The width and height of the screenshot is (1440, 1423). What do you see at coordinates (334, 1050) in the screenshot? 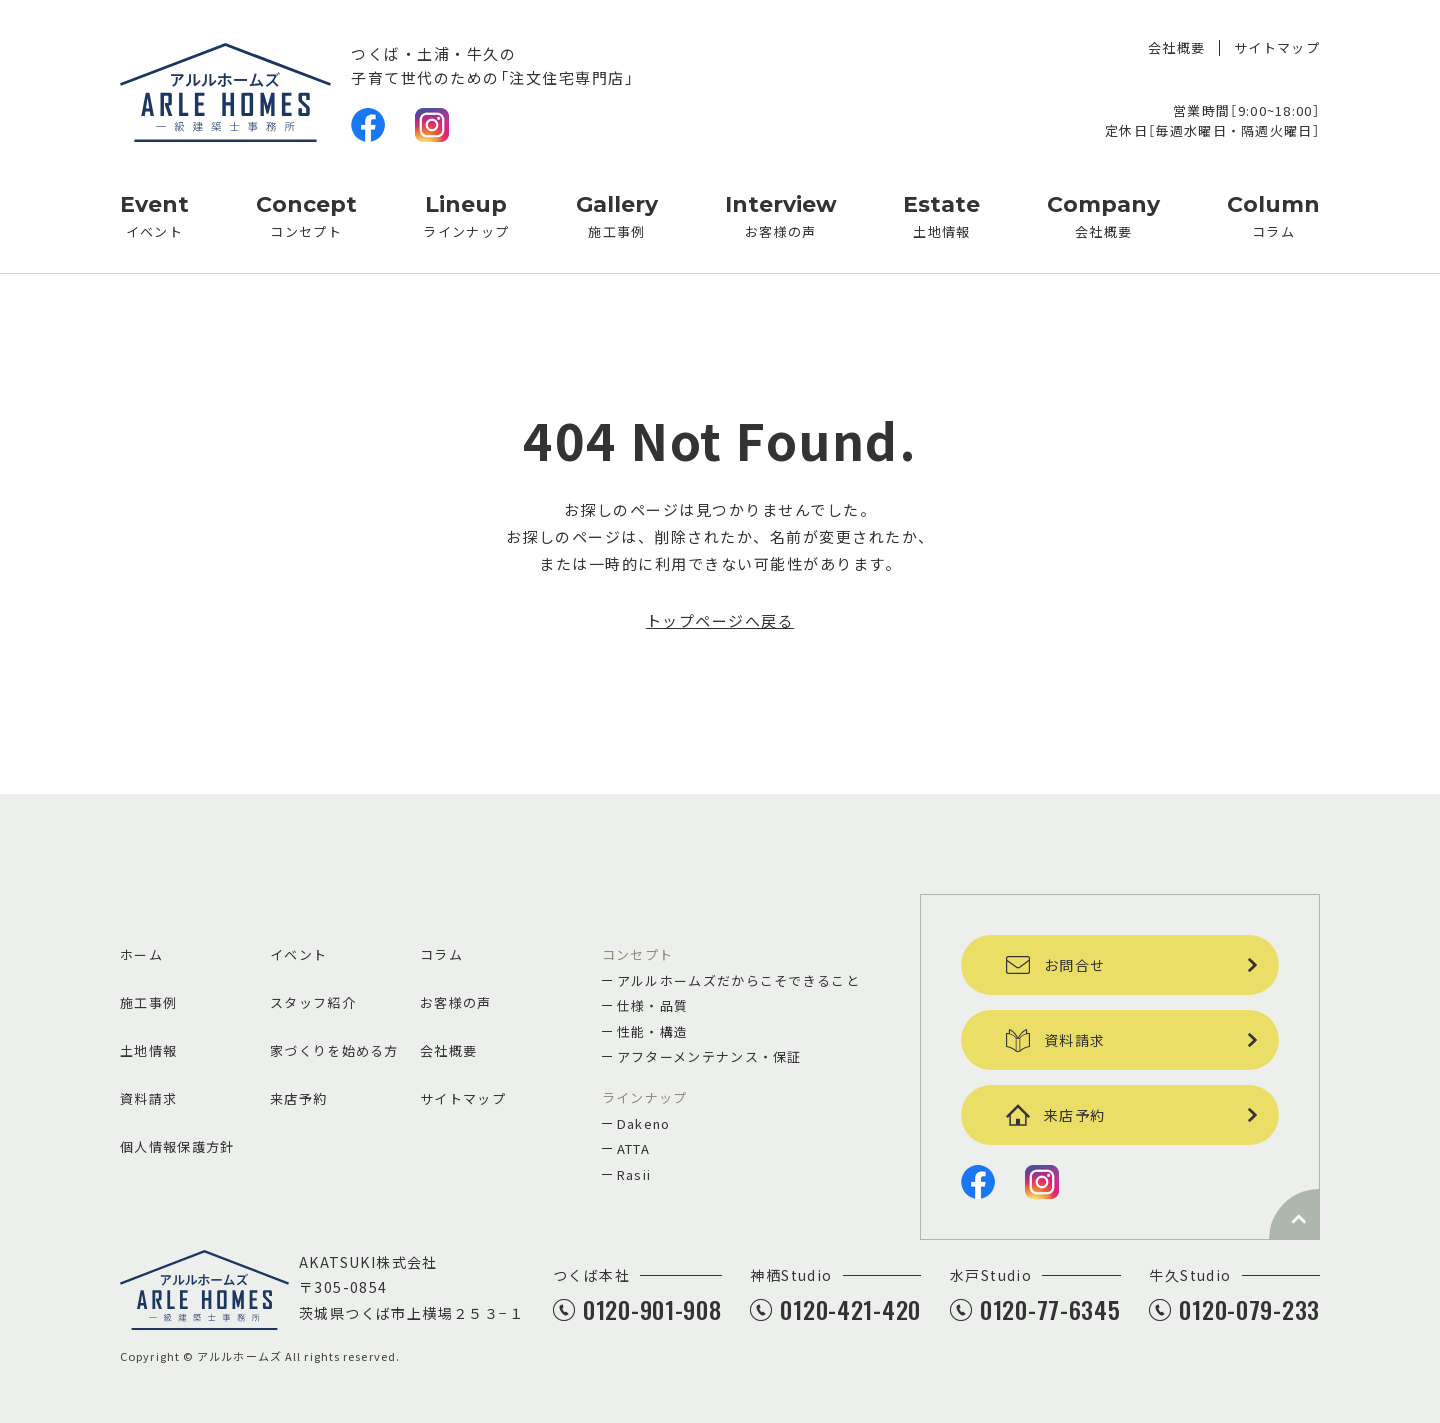
I see `家づくりを始める方` at bounding box center [334, 1050].